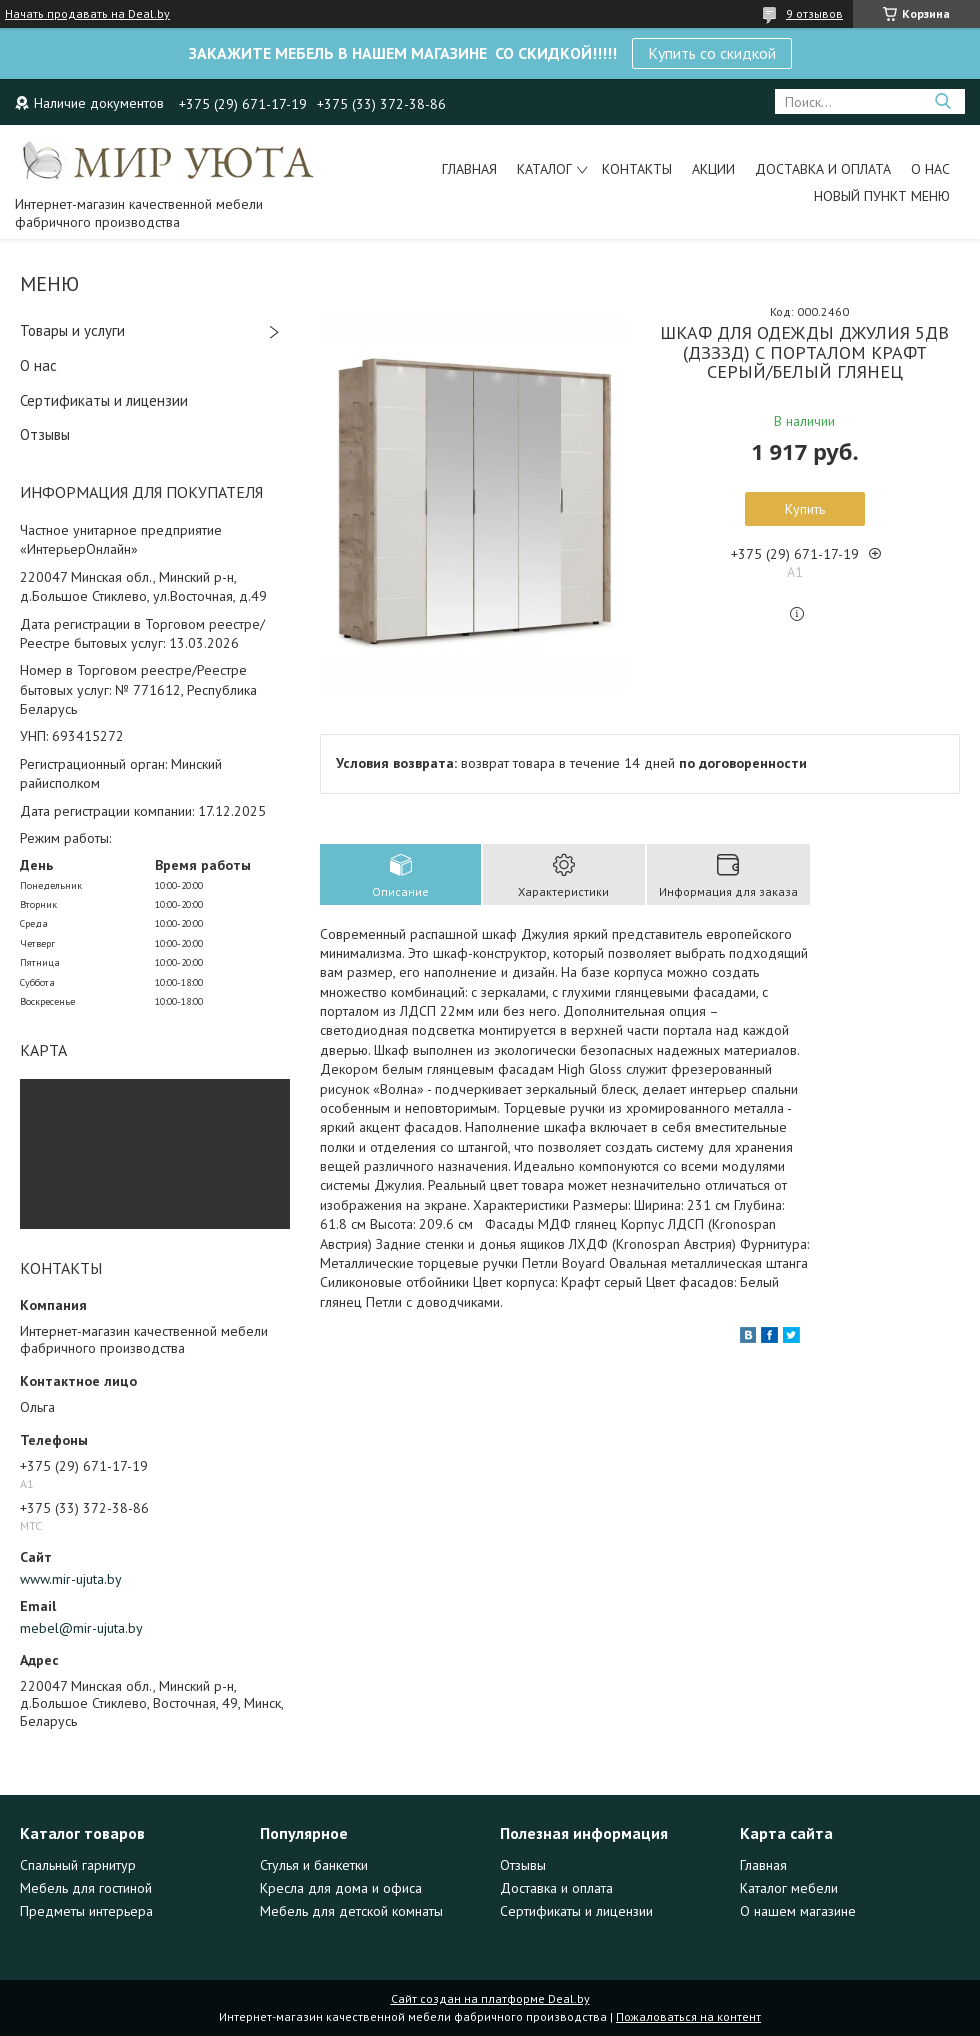 Image resolution: width=980 pixels, height=2036 pixels. I want to click on О нас, so click(930, 169).